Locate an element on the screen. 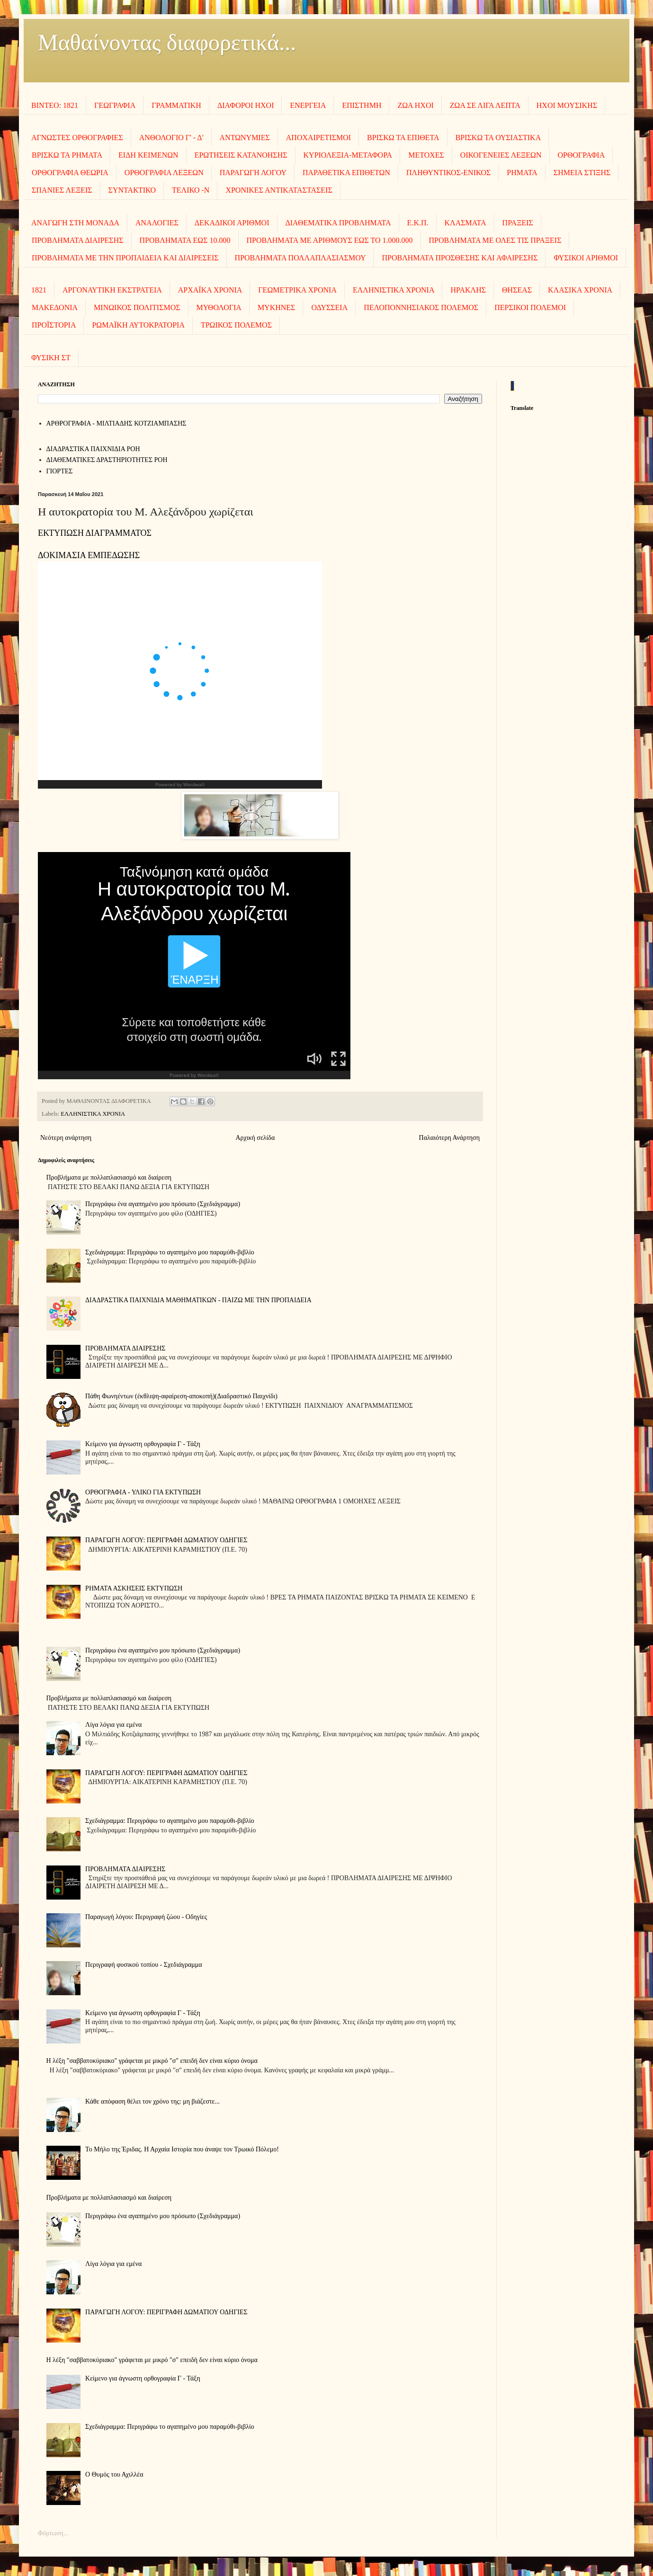  ΠΑΡΑΓΩΓΗ ΛΟΓΟΥ: ΠΕΡΙΓΡΑΦΗ ΔΩΜΑΤΙΟΥ ΟΔΗΓΙΕΣ is located at coordinates (166, 1540).